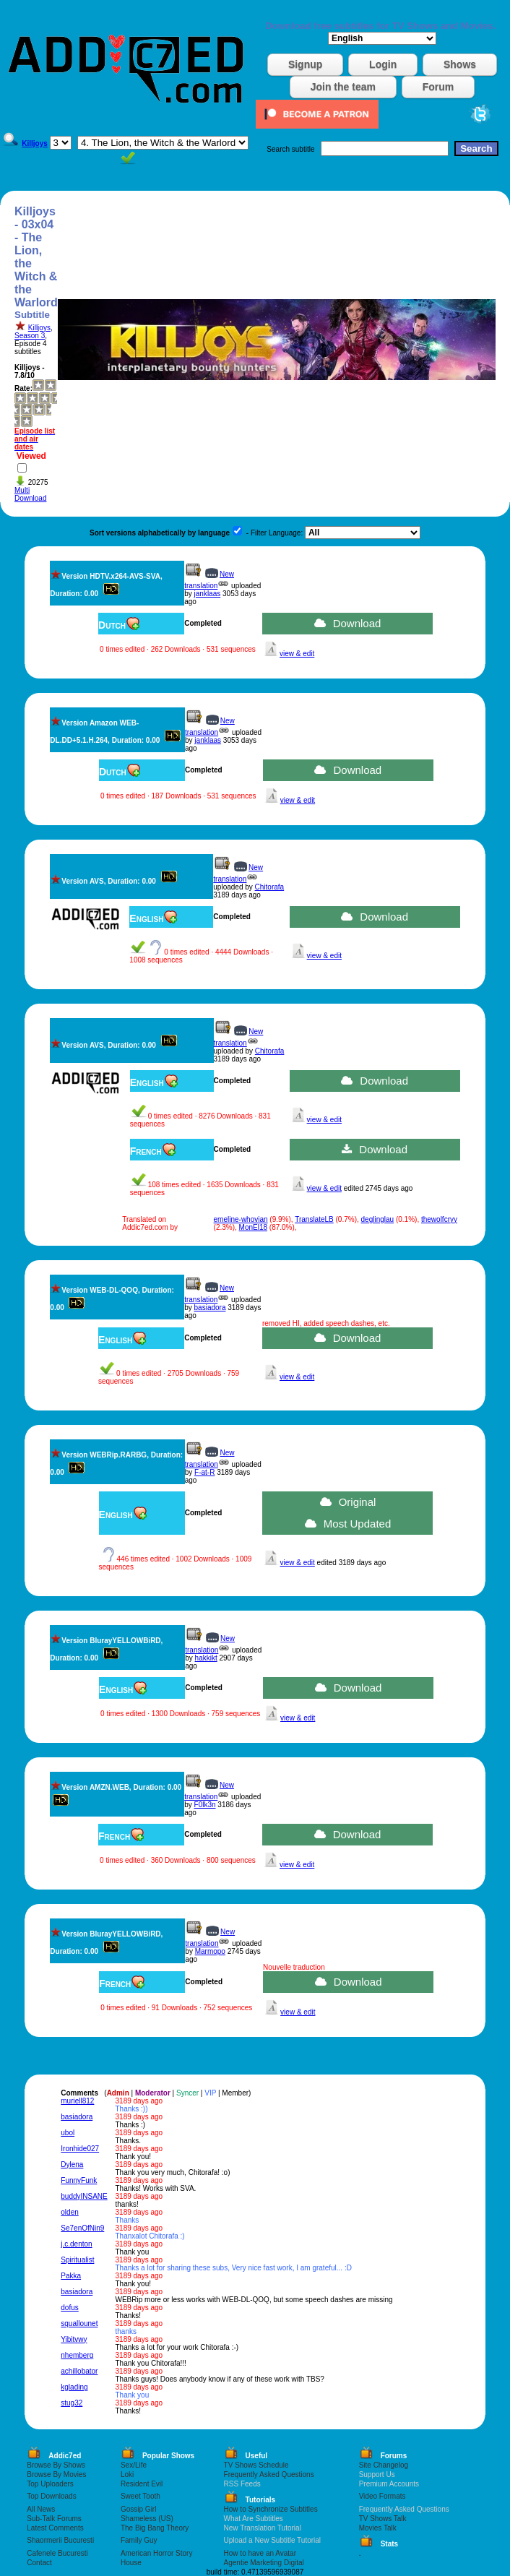 The width and height of the screenshot is (510, 2576). Describe the element at coordinates (39, 2563) in the screenshot. I see `Contact` at that location.